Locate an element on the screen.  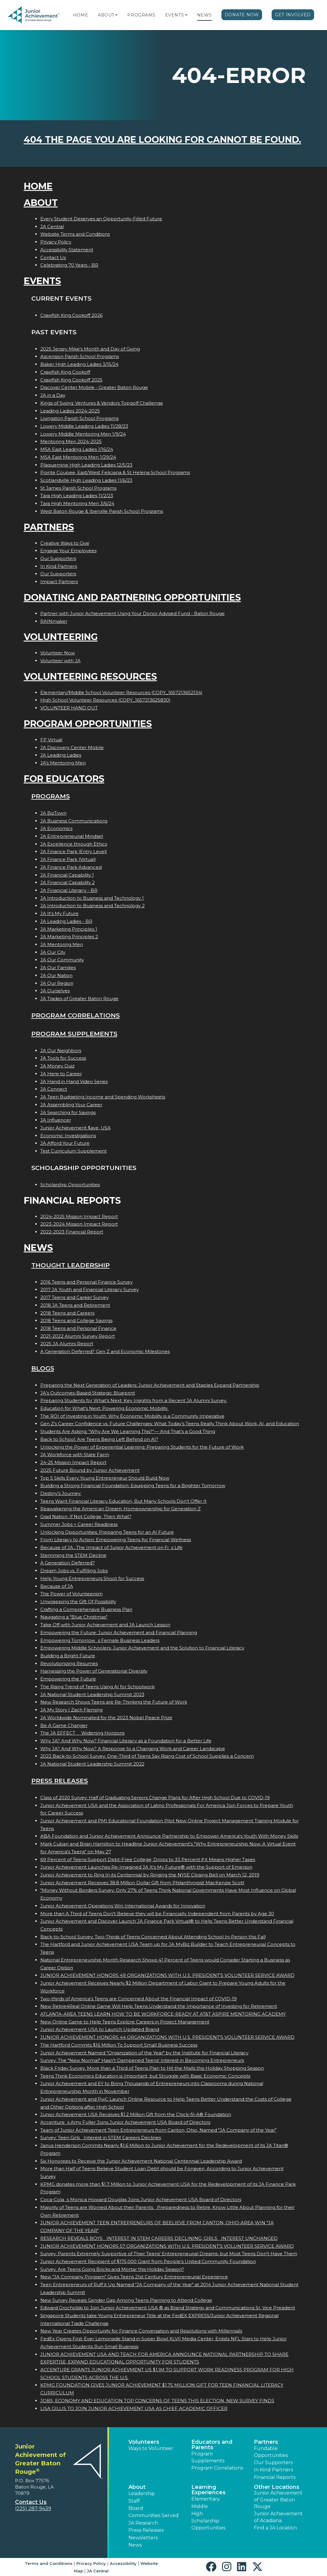
Six Honorees to Receive the Junior Achievement National Centennial Leadership Award is located at coordinates (141, 2161).